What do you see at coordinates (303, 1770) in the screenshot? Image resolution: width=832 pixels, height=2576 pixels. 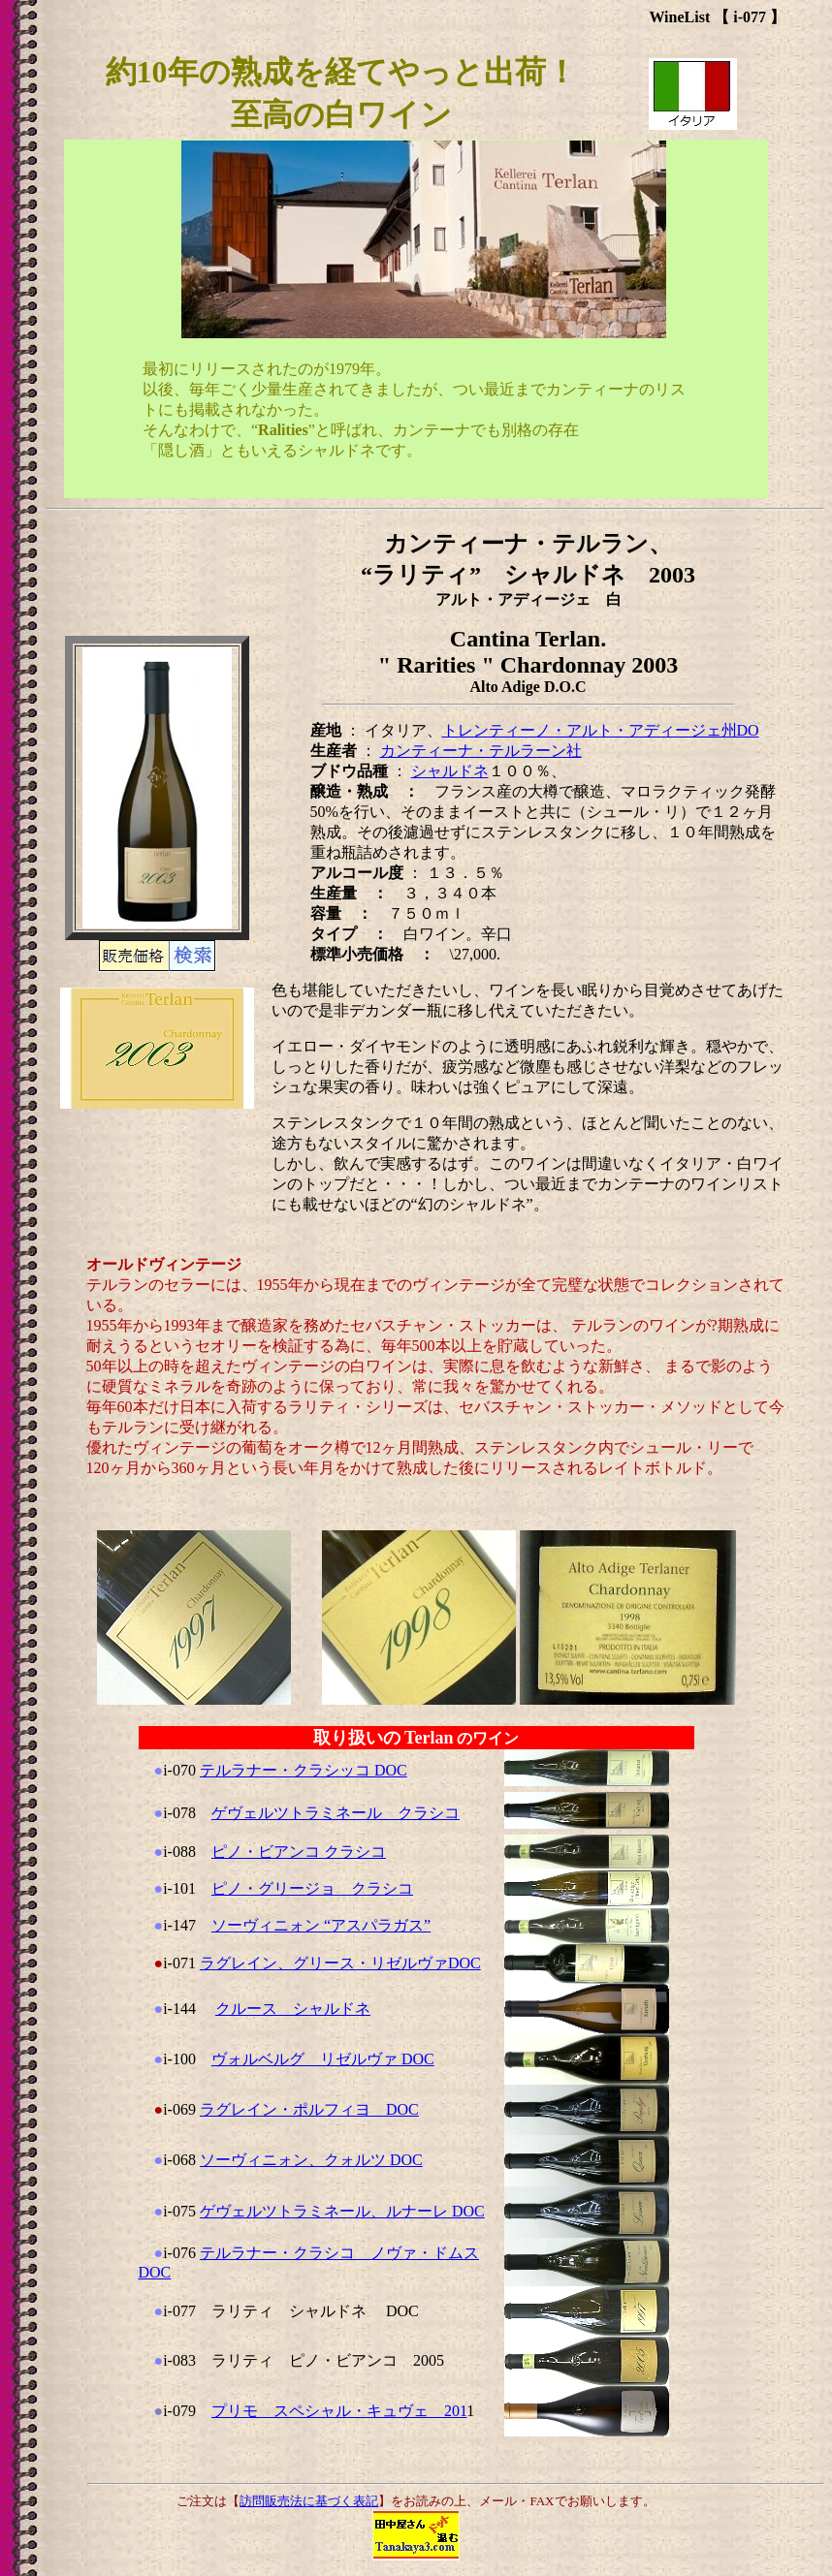 I see `テルラナー・クラシッコ DOC` at bounding box center [303, 1770].